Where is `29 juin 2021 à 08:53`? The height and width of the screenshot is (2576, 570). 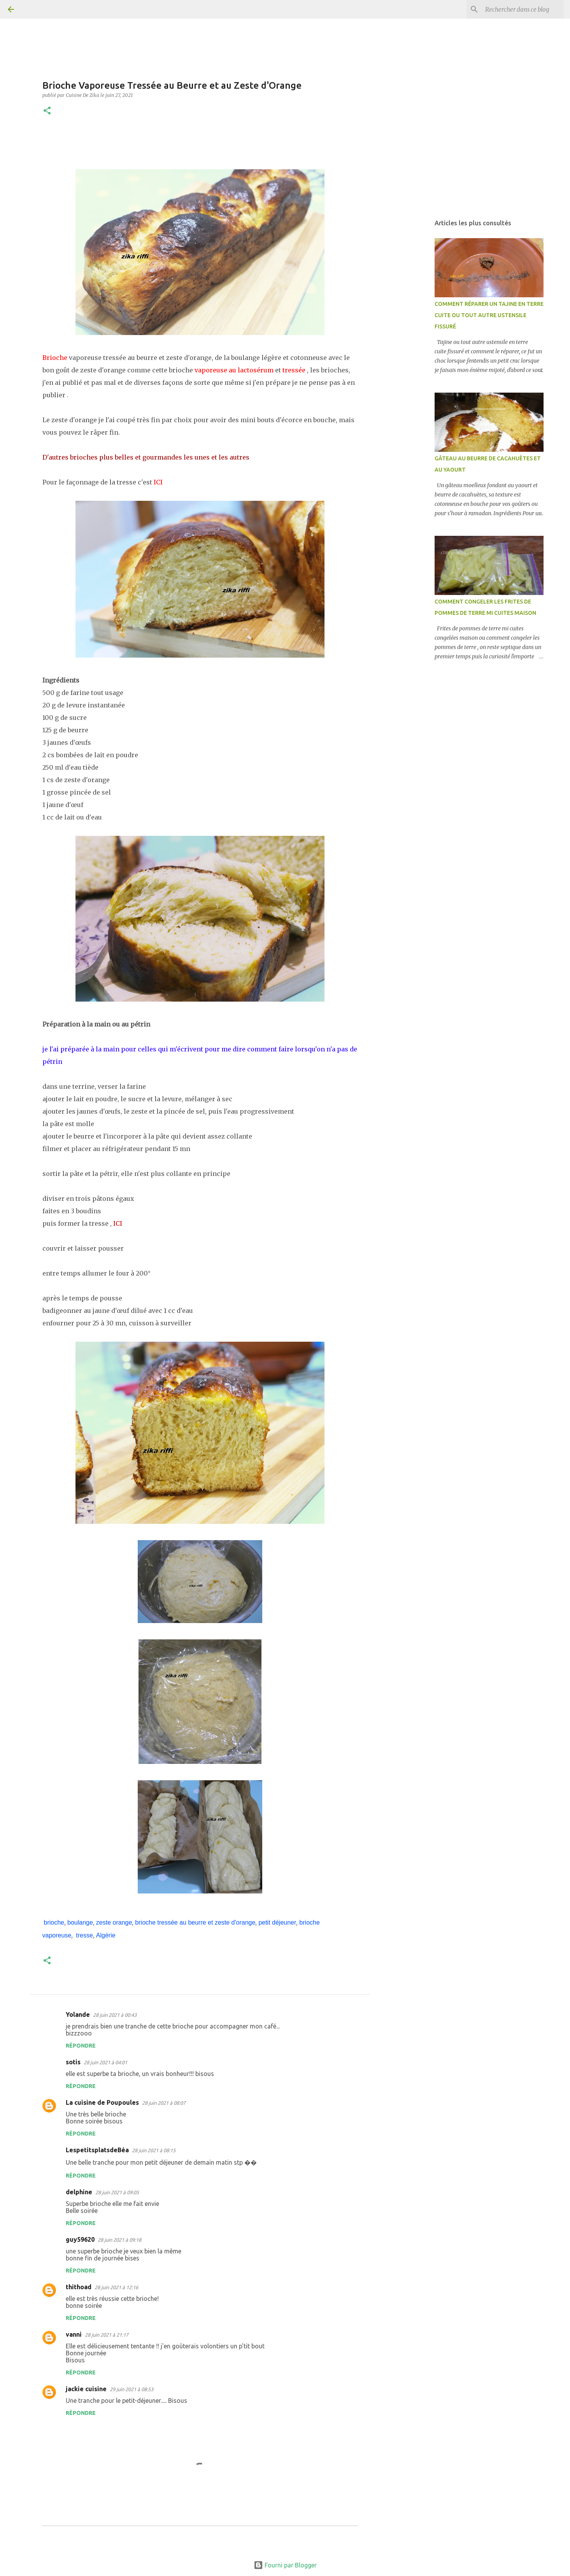
29 juin 2021 à 08:53 is located at coordinates (131, 2389).